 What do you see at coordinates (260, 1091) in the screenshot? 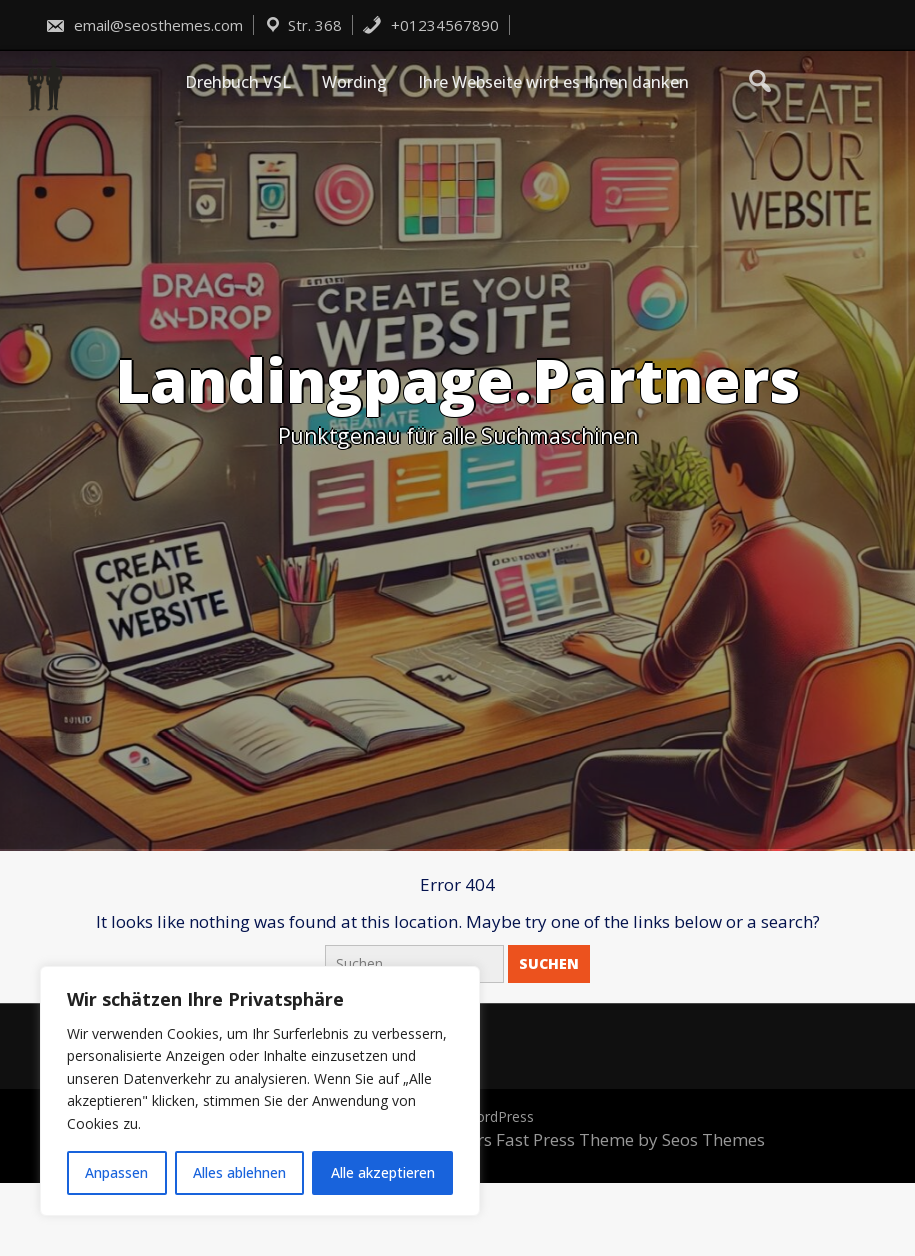
I see `[region]` at bounding box center [260, 1091].